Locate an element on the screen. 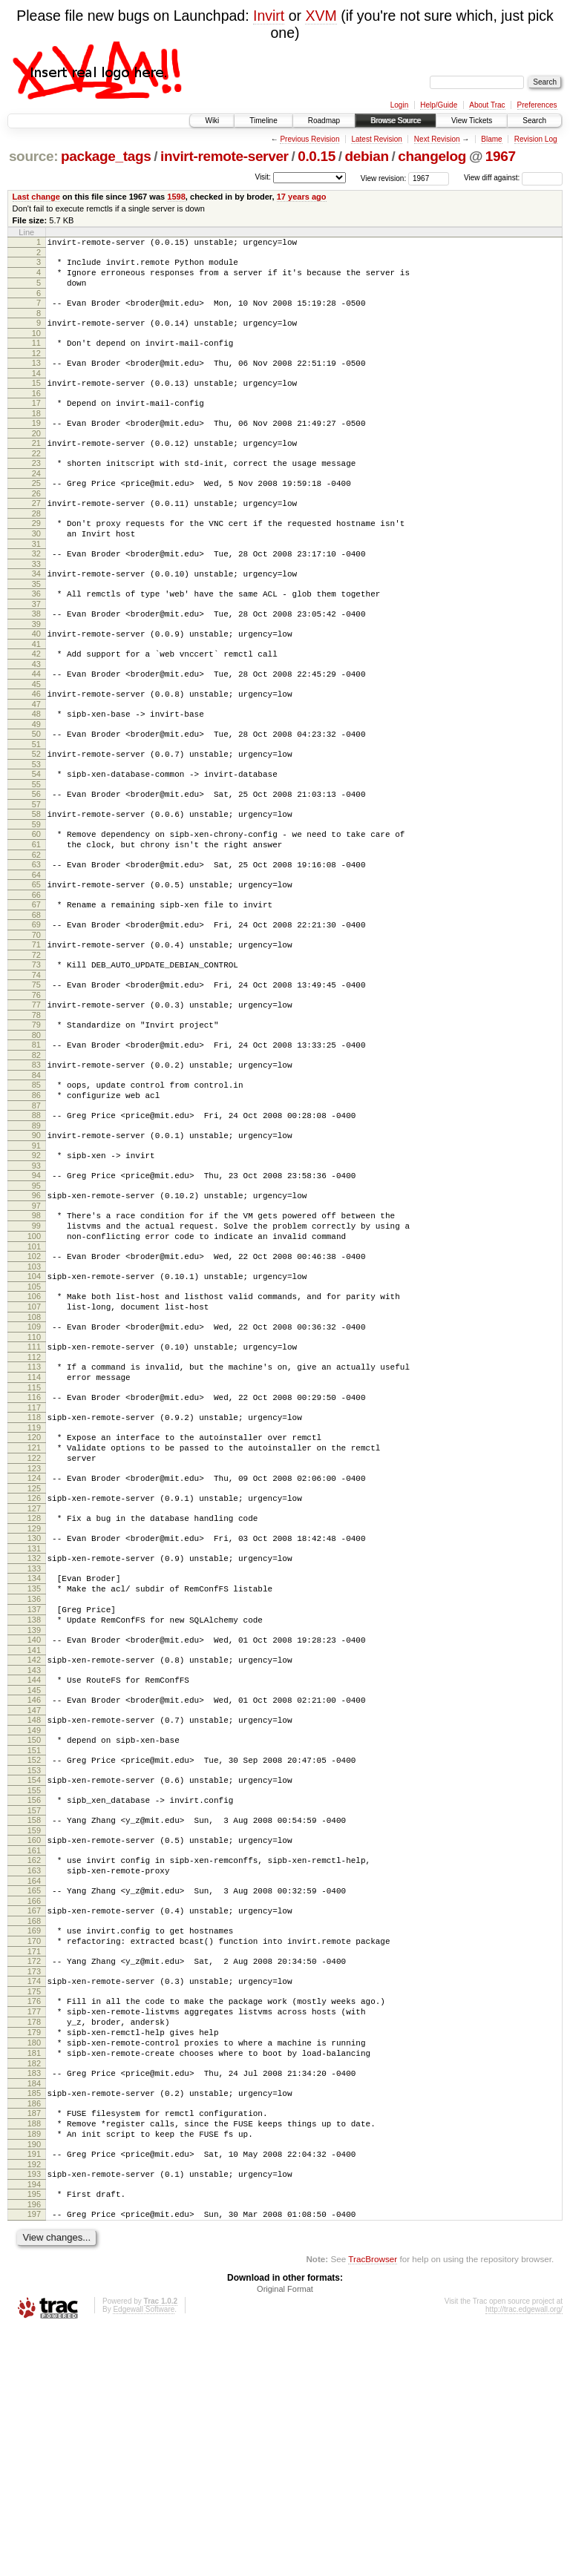 This screenshot has height=2576, width=570. 17 years ago is located at coordinates (302, 196).